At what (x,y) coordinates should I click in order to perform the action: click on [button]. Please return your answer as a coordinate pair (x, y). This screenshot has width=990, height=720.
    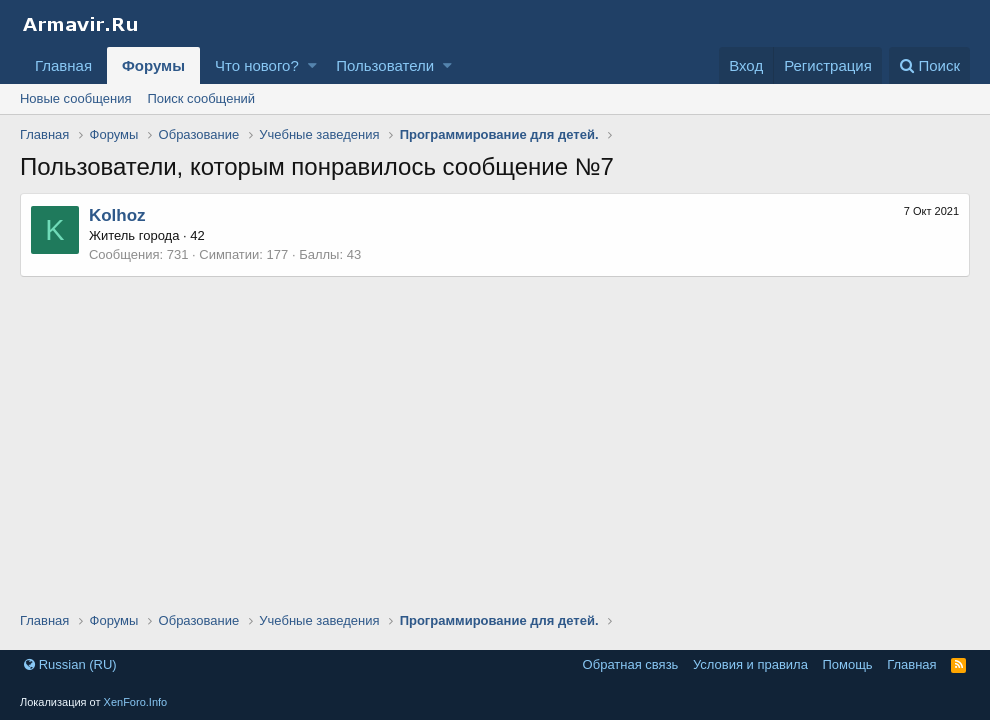
    Looking at the image, I should click on (312, 65).